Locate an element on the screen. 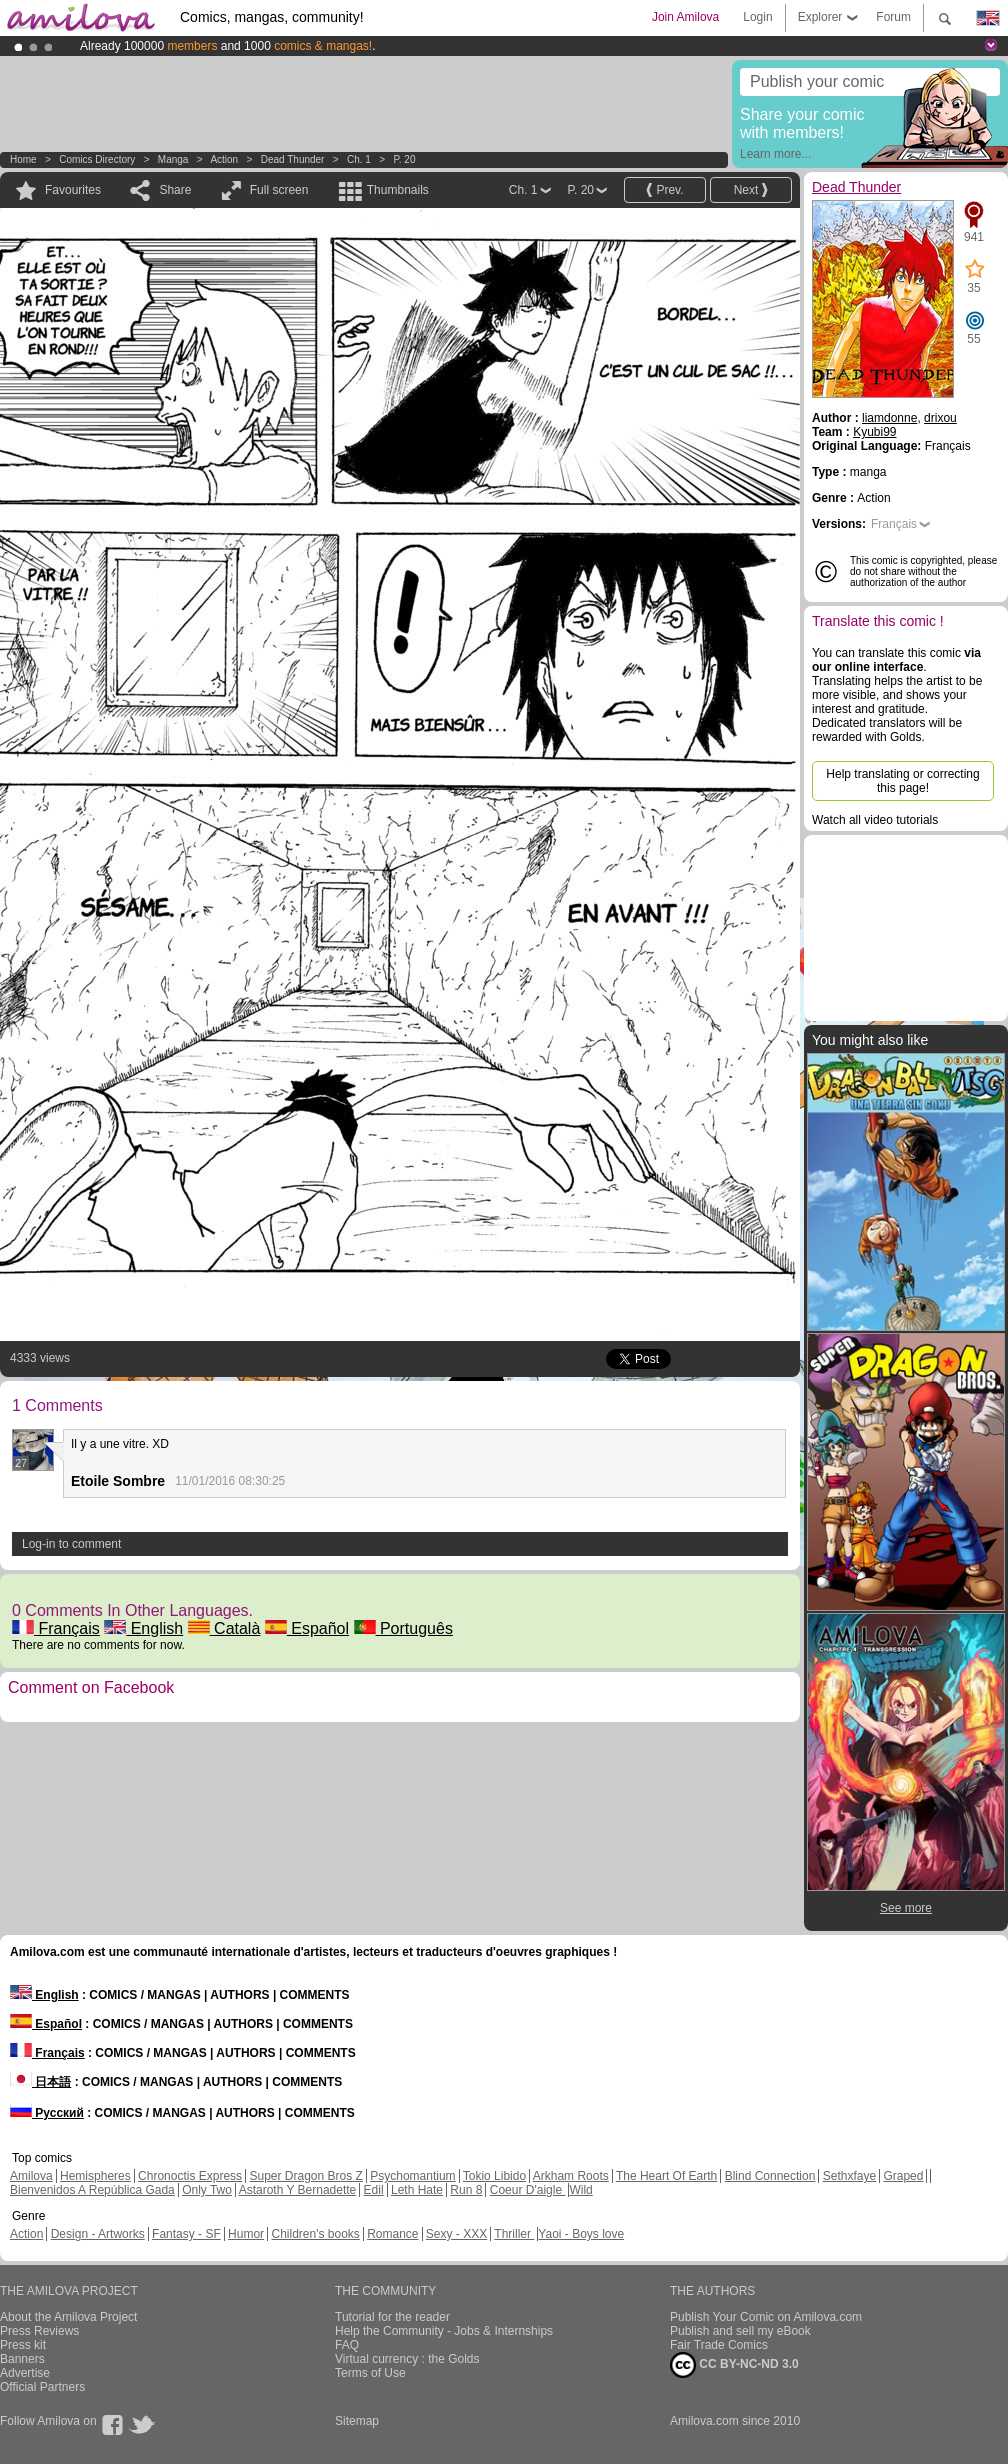  Español is located at coordinates (307, 1628).